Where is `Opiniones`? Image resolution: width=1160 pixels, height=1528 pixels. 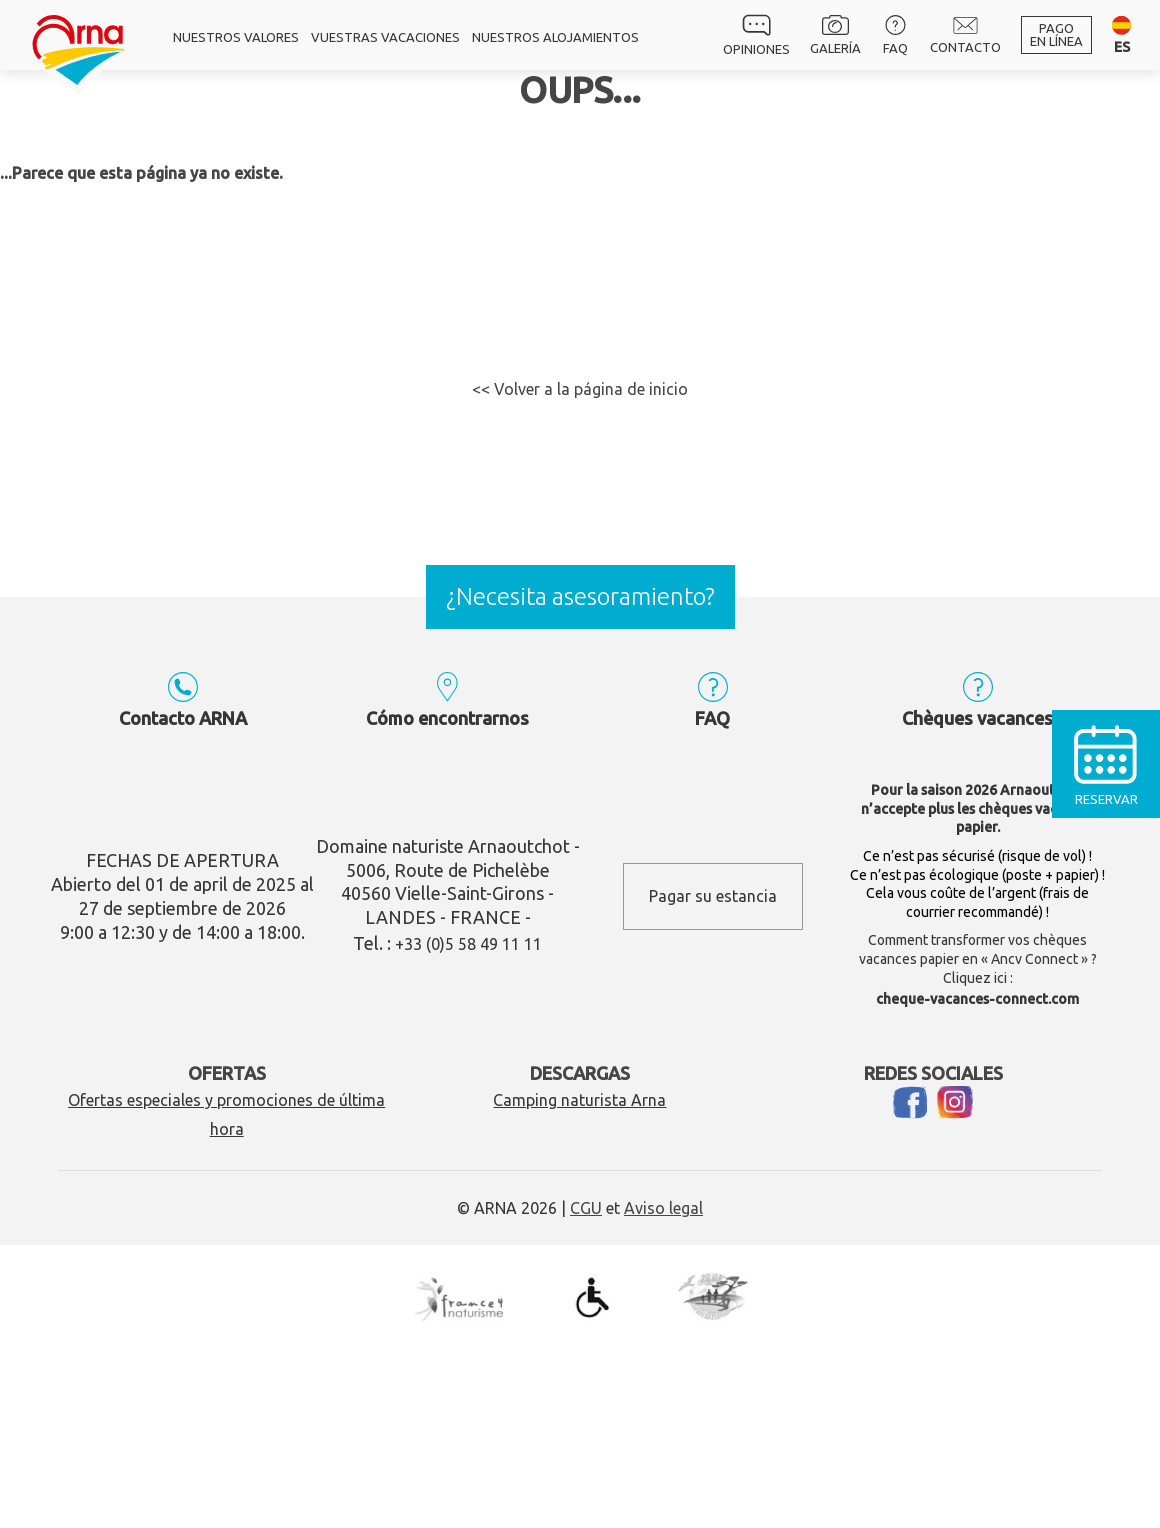 Opiniones is located at coordinates (756, 35).